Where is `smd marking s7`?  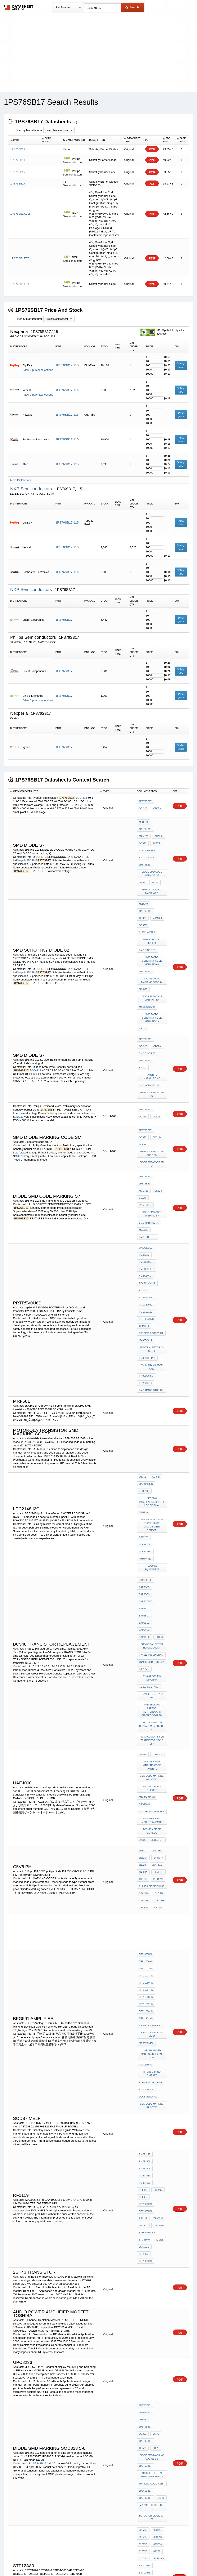 smd marking s7 is located at coordinates (149, 1016).